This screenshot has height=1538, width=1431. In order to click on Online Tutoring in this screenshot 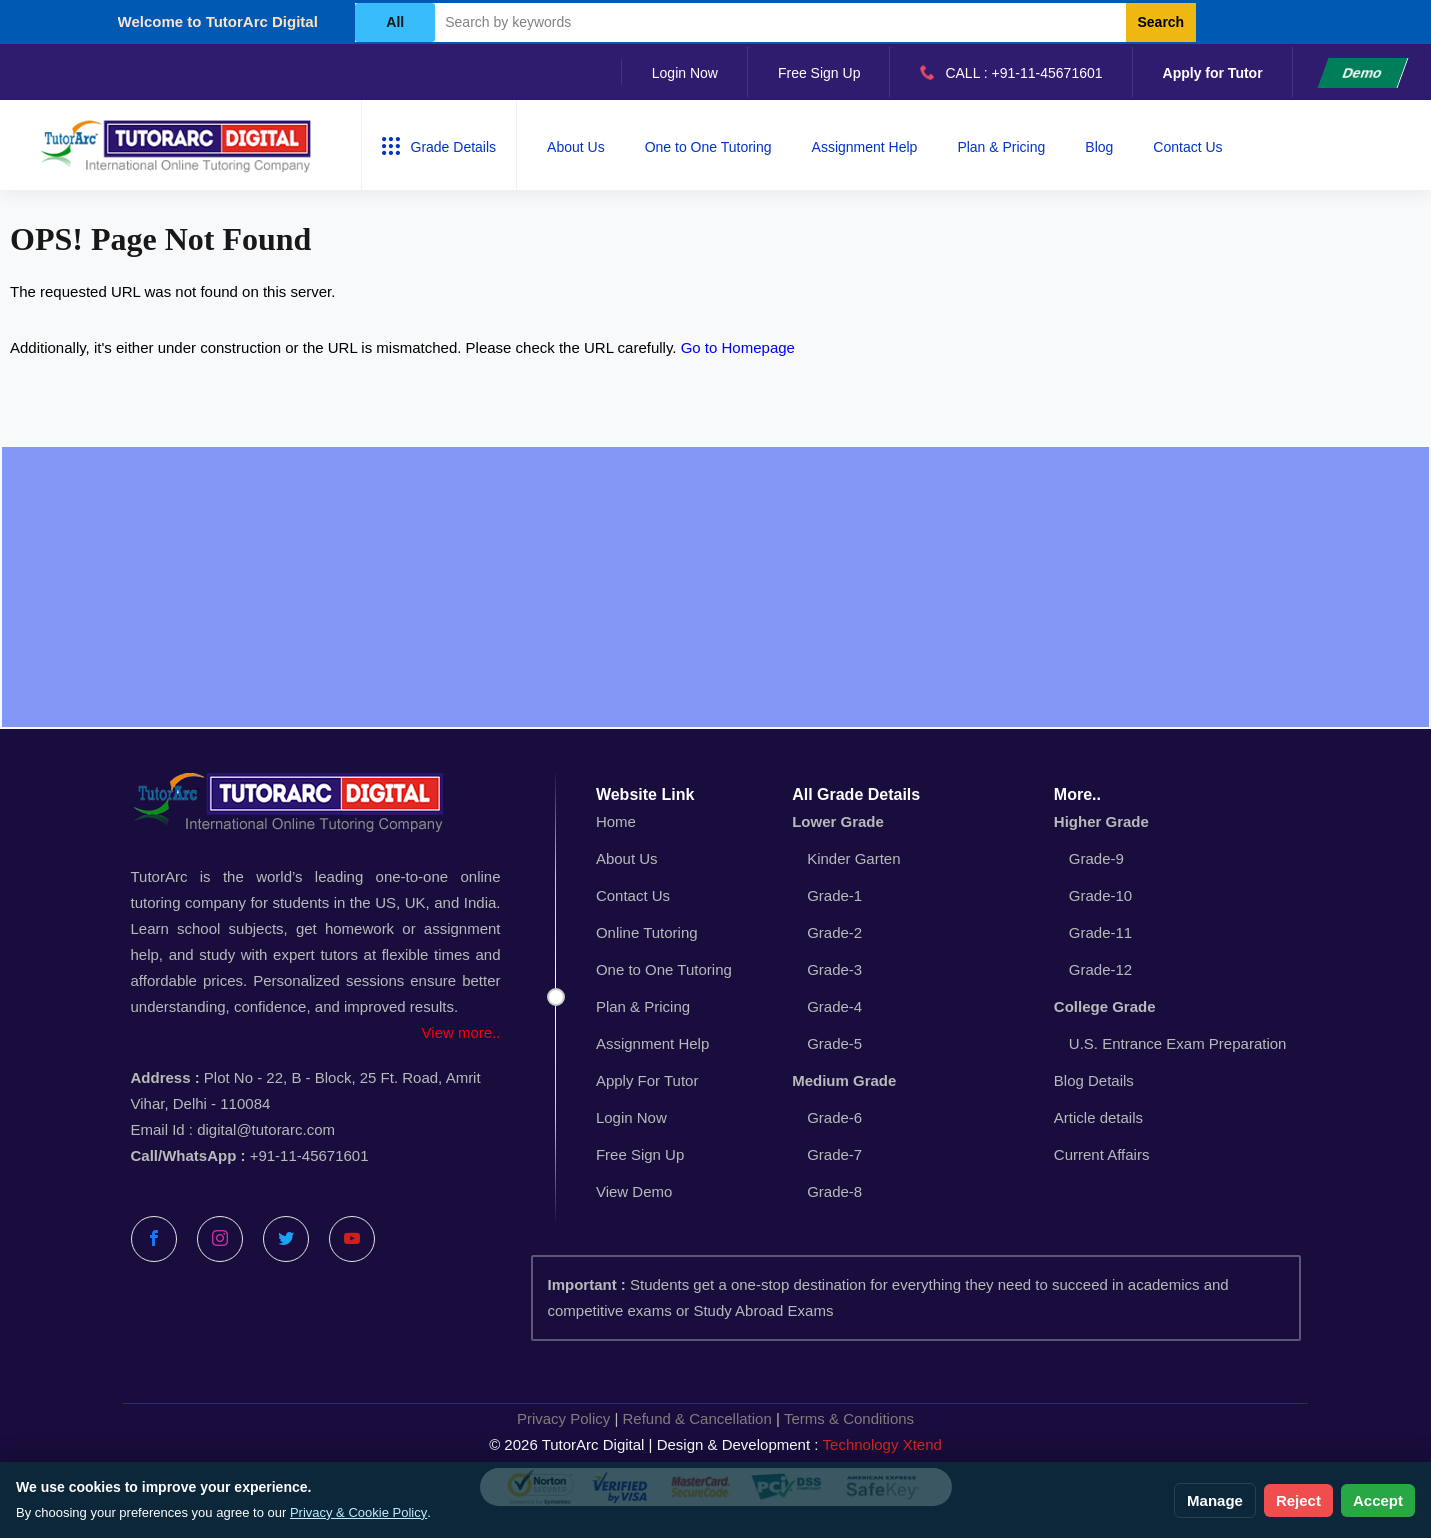, I will do `click(647, 932)`.